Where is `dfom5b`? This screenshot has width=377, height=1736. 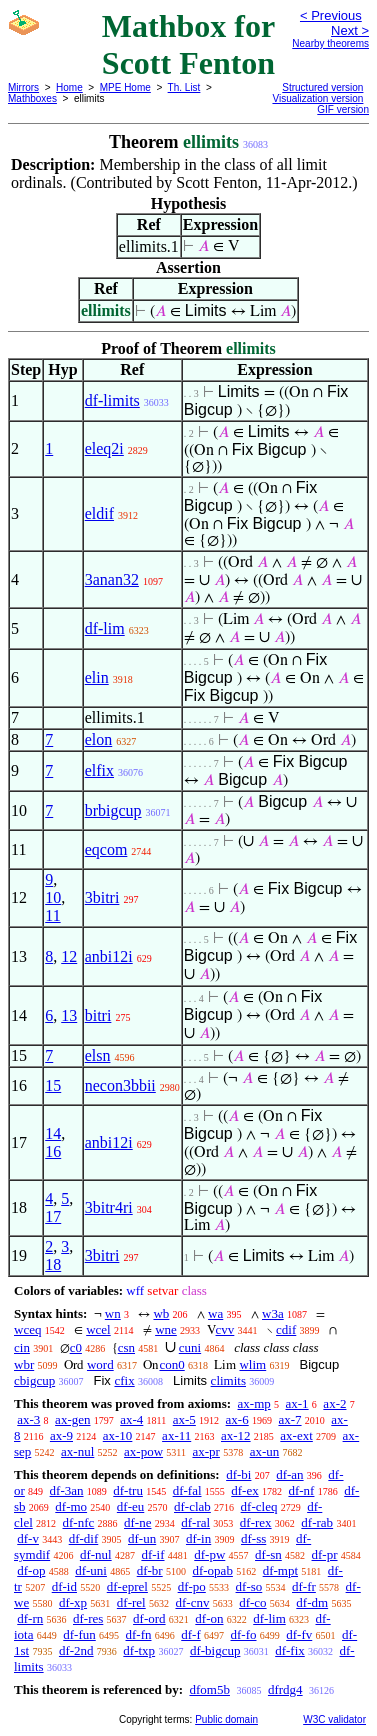
dfom5b is located at coordinates (209, 1689).